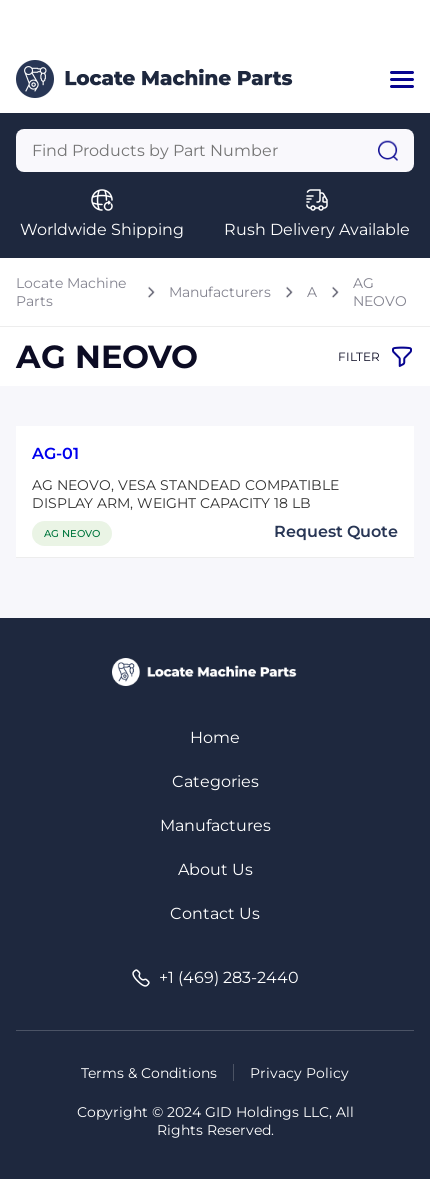 The height and width of the screenshot is (1179, 430). I want to click on Terms & Conditions, so click(149, 1073).